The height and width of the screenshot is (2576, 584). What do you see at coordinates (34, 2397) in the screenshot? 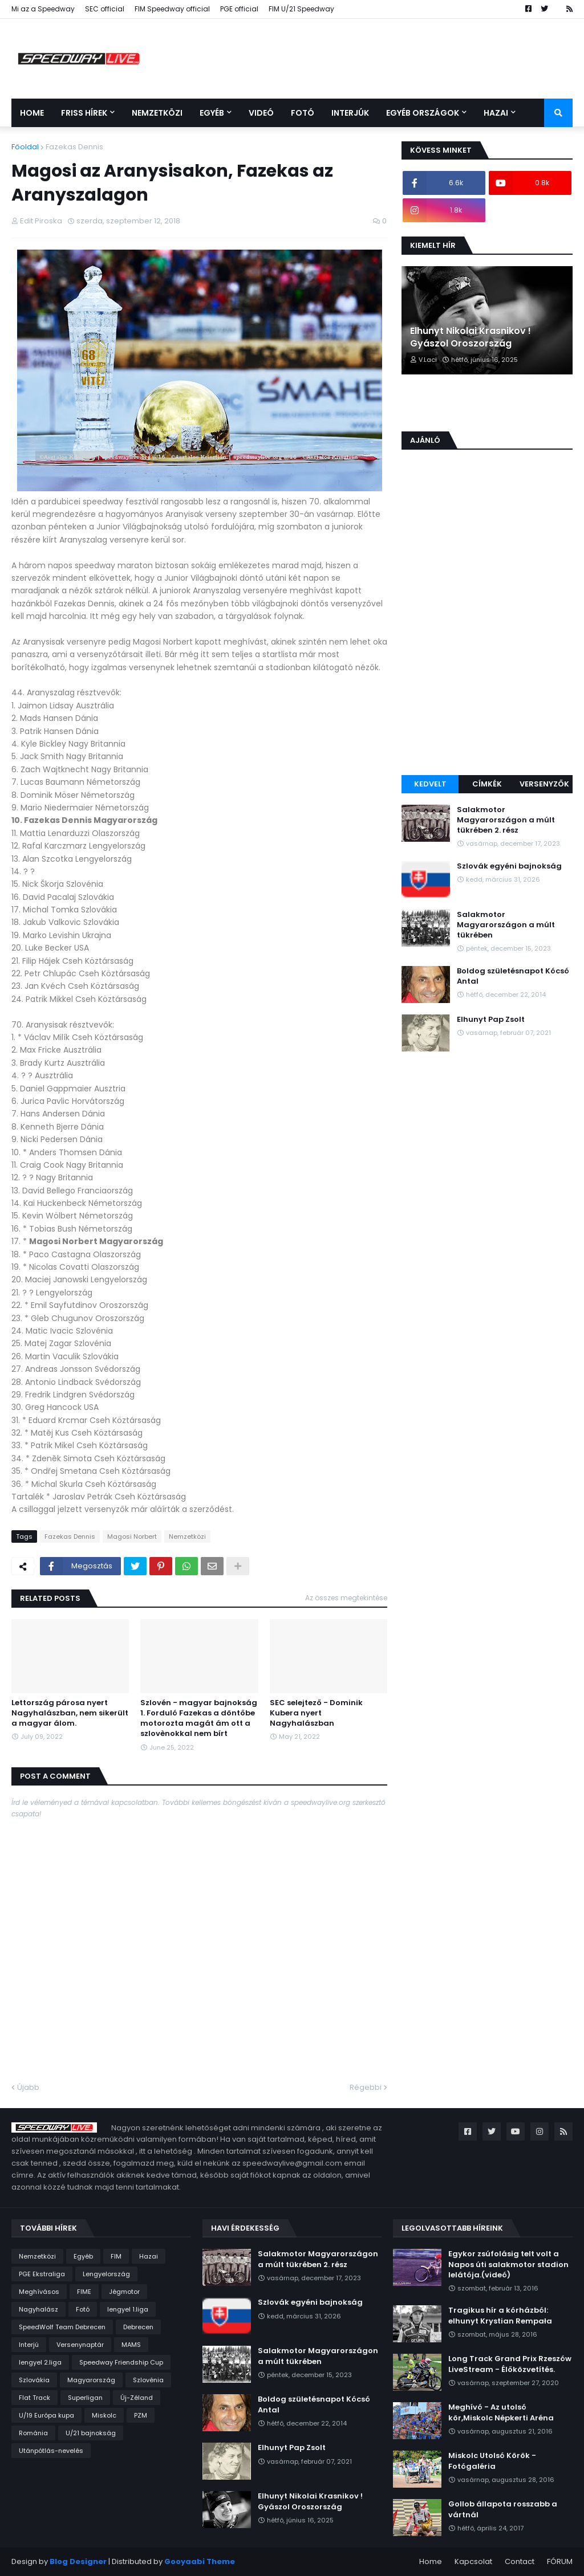
I see `Flat Track` at bounding box center [34, 2397].